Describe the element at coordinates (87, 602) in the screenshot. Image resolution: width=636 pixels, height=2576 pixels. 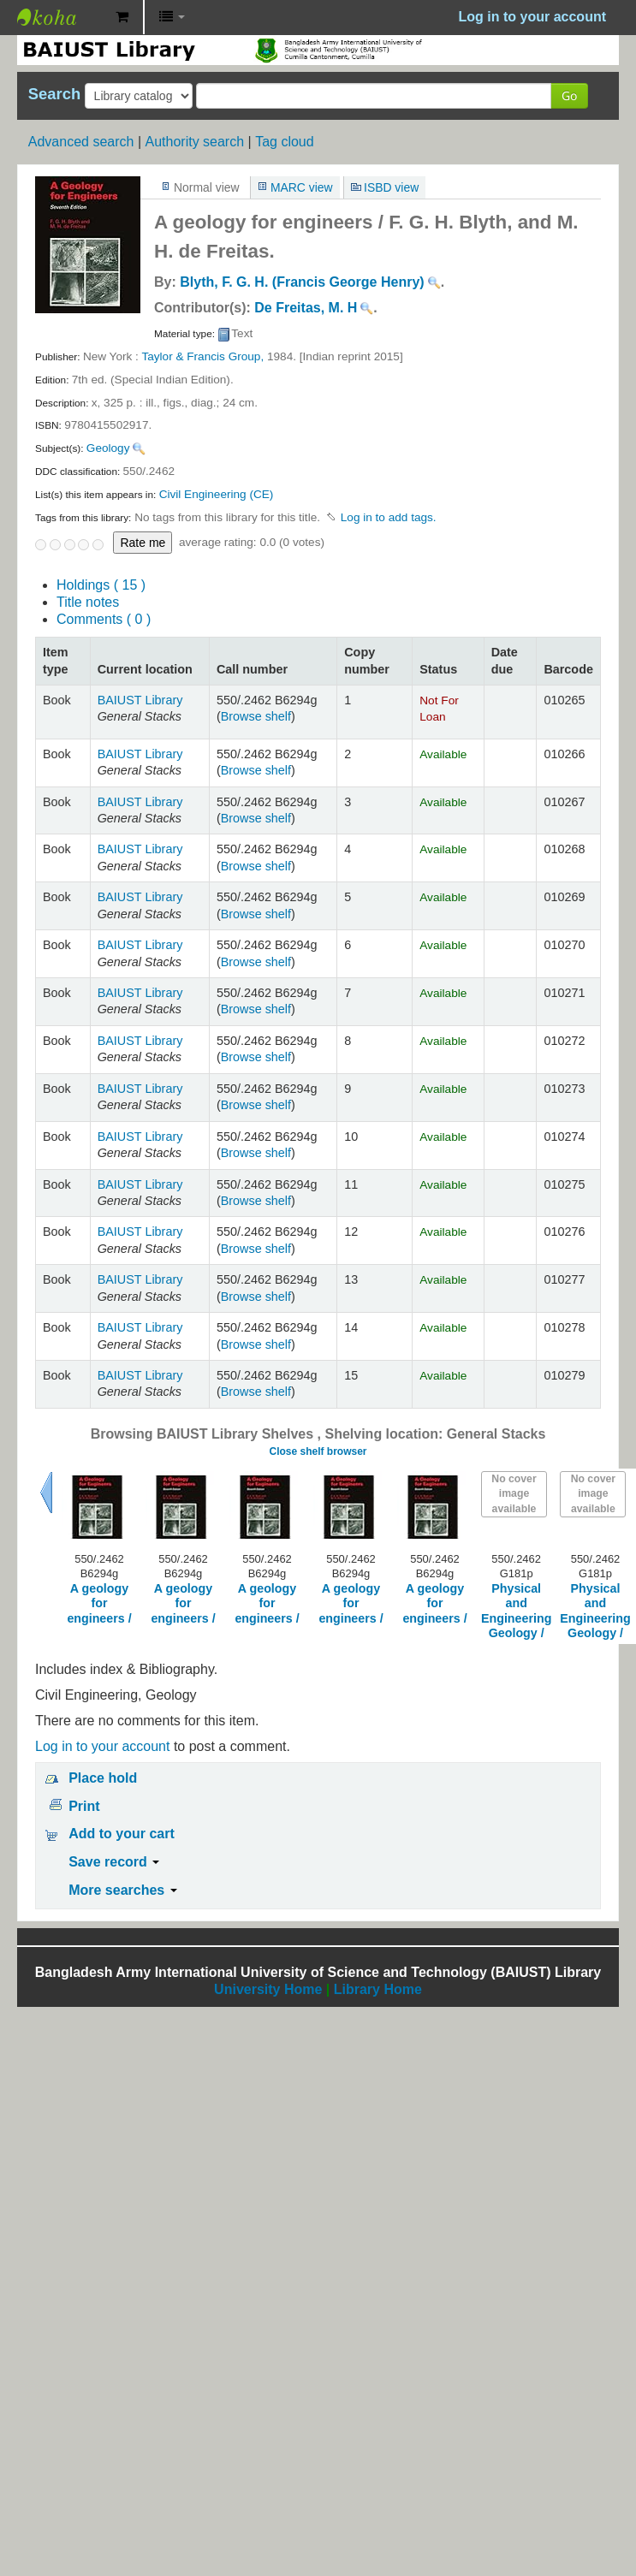
I see `Title notes` at that location.